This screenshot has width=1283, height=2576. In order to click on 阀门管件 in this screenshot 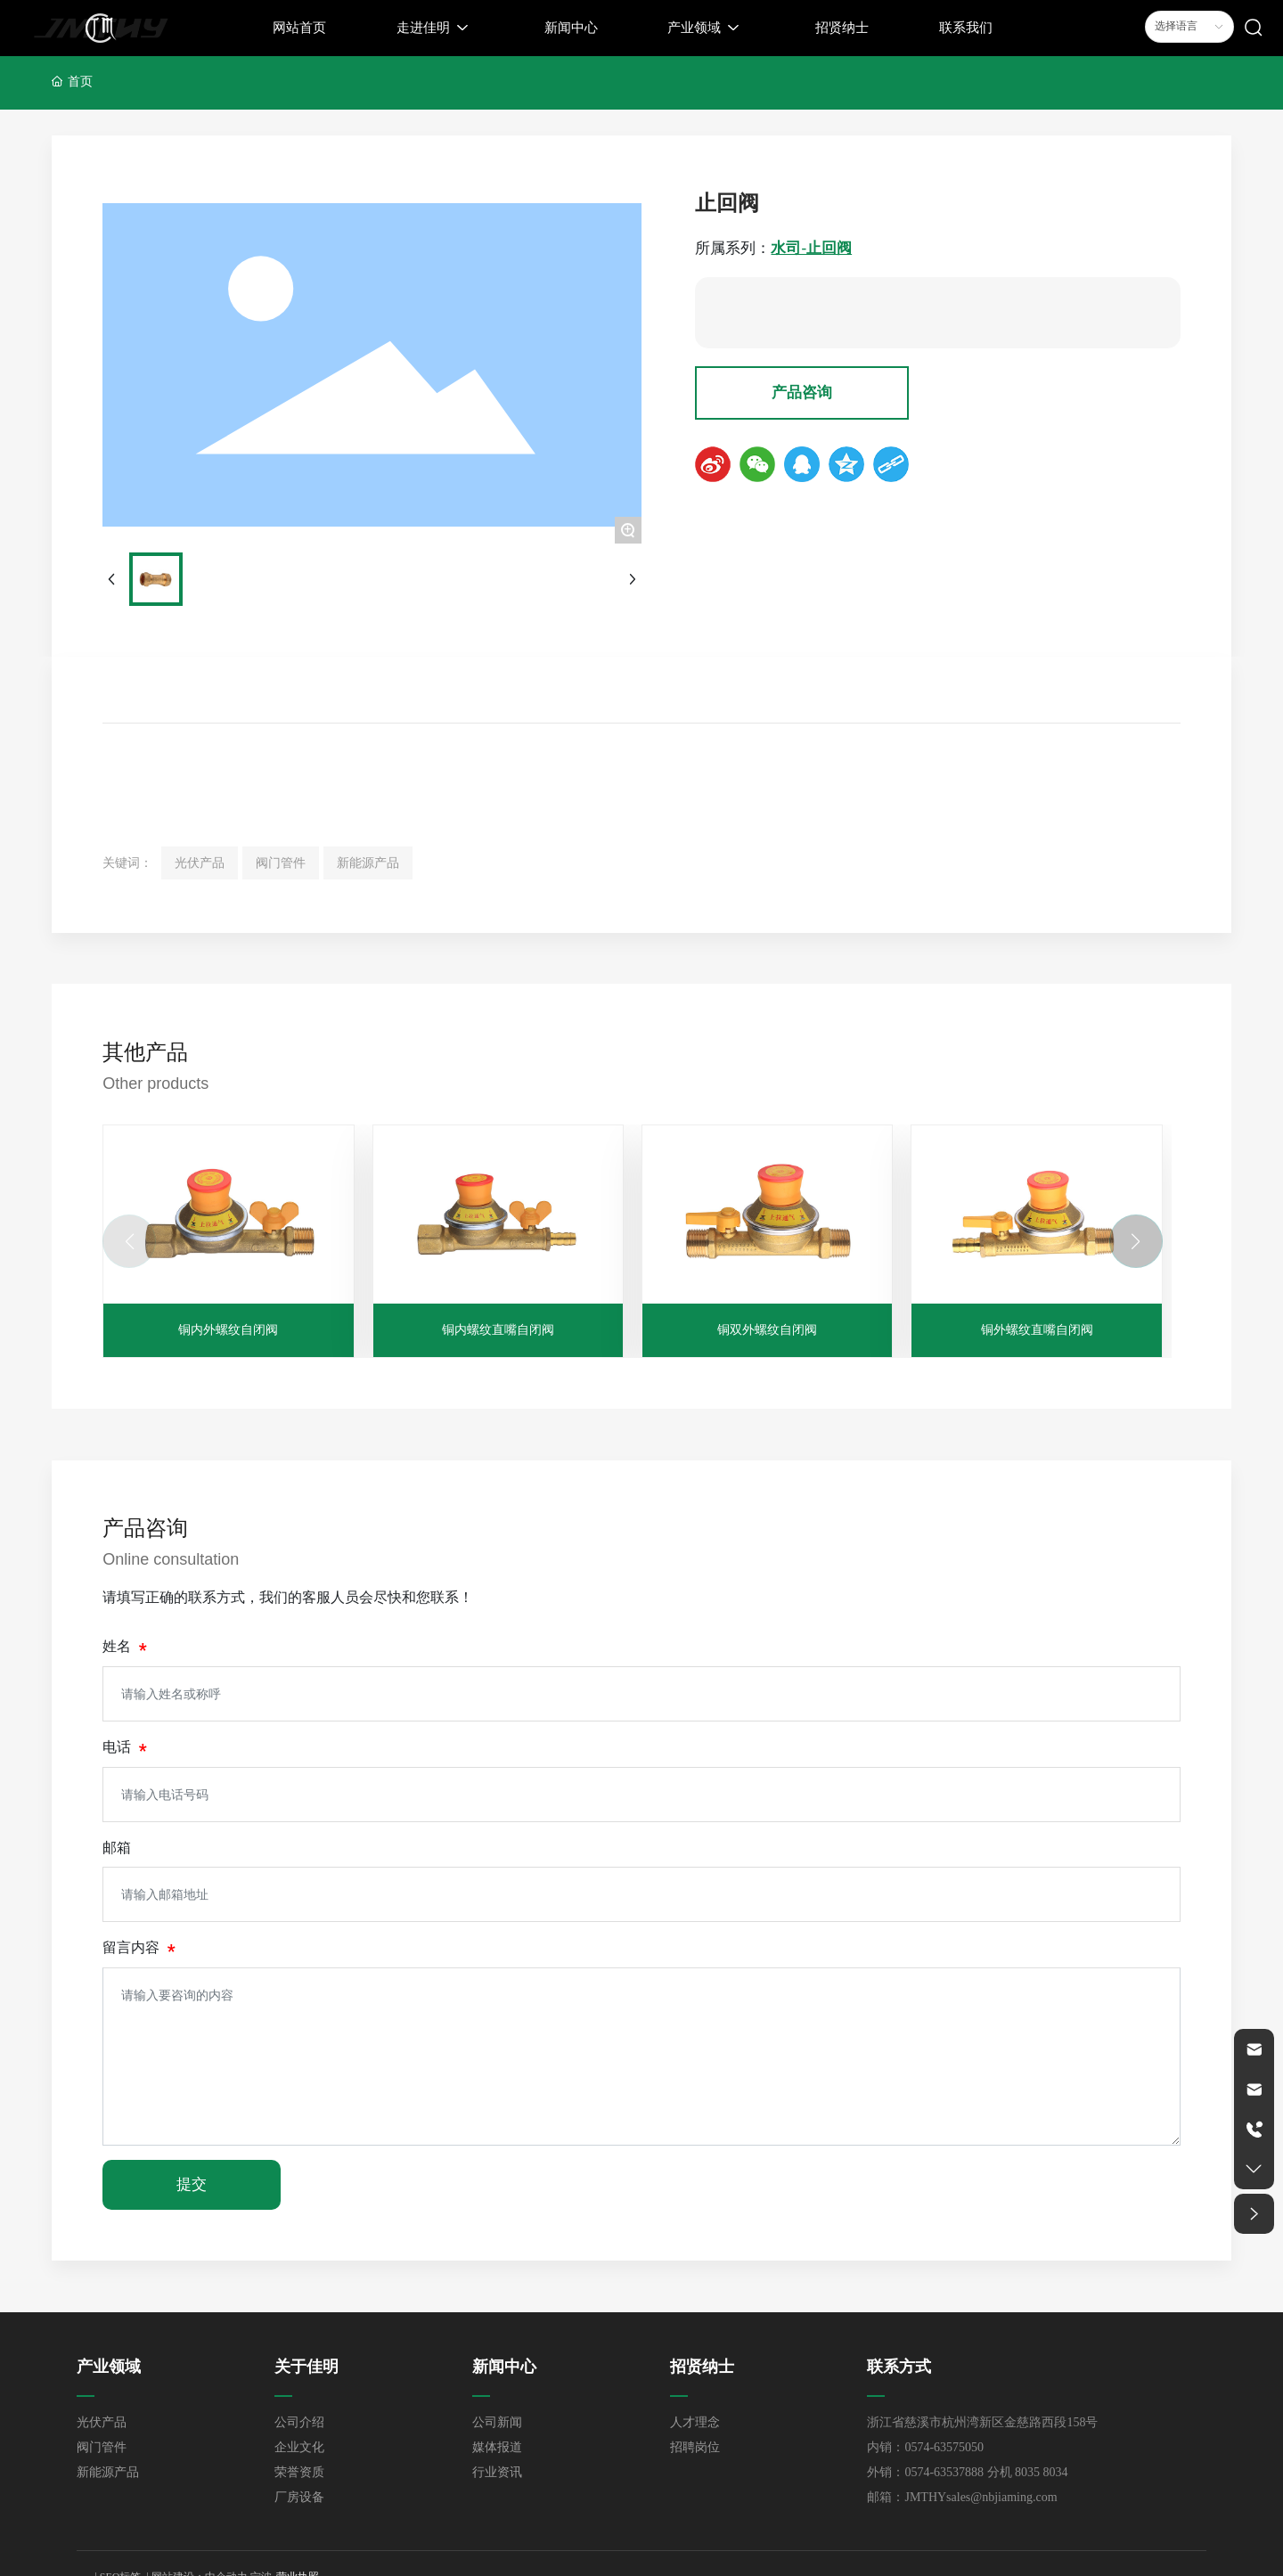, I will do `click(102, 2447)`.